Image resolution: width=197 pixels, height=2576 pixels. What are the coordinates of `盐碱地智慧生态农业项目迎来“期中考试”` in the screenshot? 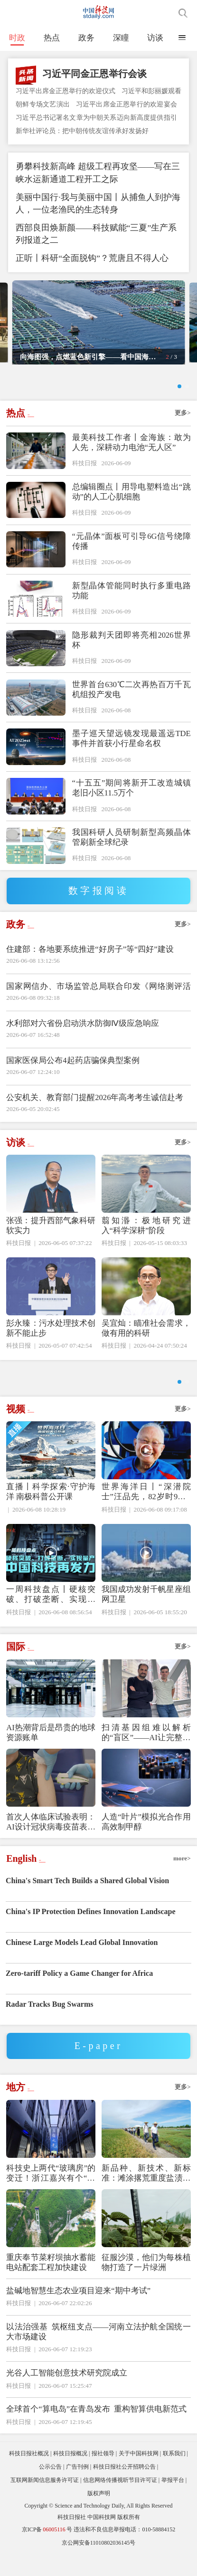 It's located at (78, 2312).